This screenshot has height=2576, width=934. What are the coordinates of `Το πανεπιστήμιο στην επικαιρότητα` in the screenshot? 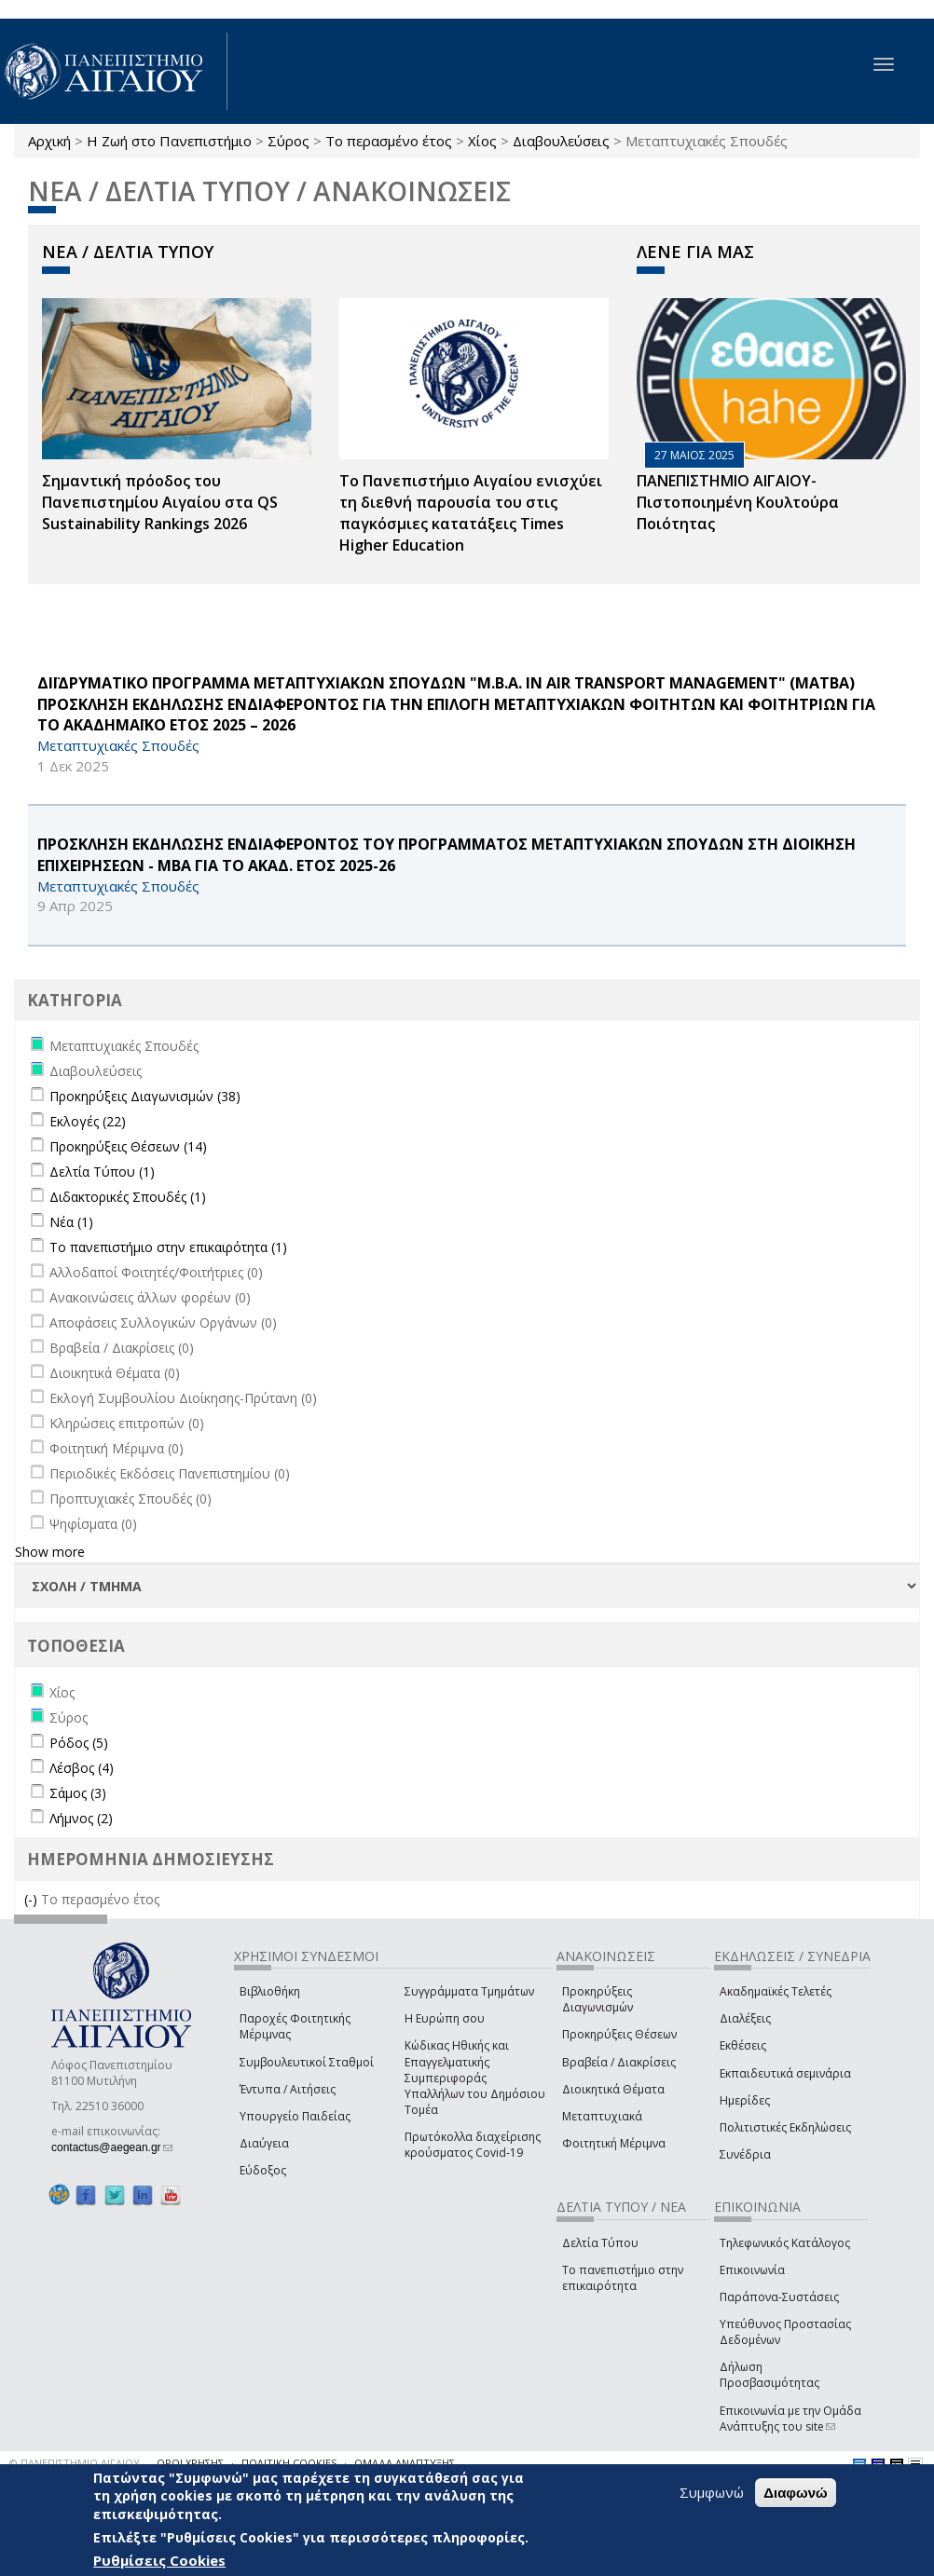 It's located at (622, 2278).